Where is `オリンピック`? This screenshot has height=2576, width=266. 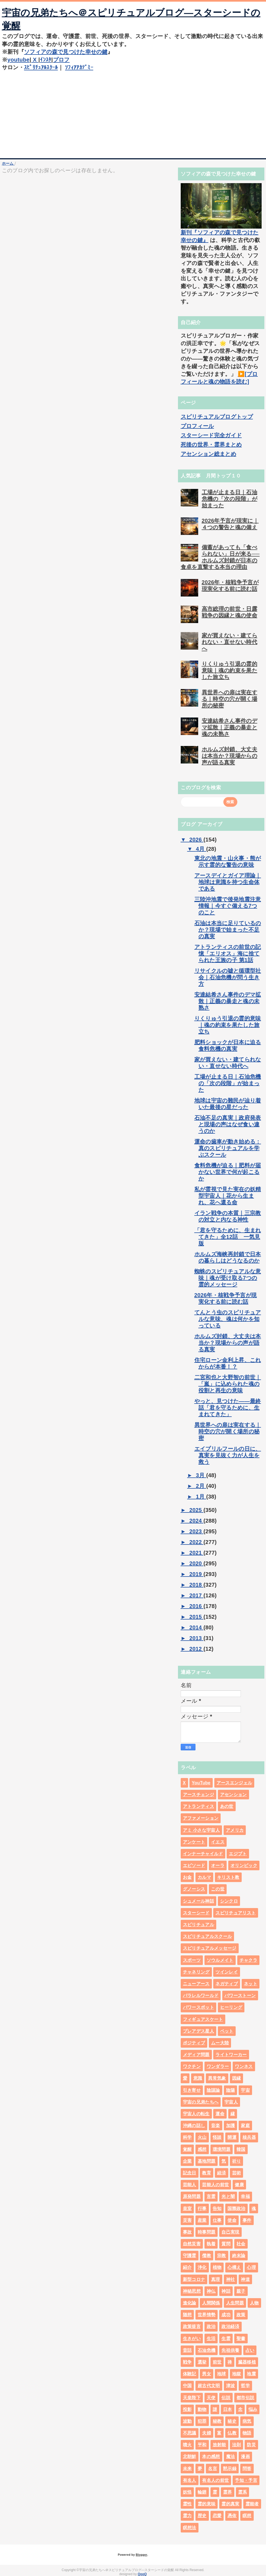 オリンピック is located at coordinates (243, 1865).